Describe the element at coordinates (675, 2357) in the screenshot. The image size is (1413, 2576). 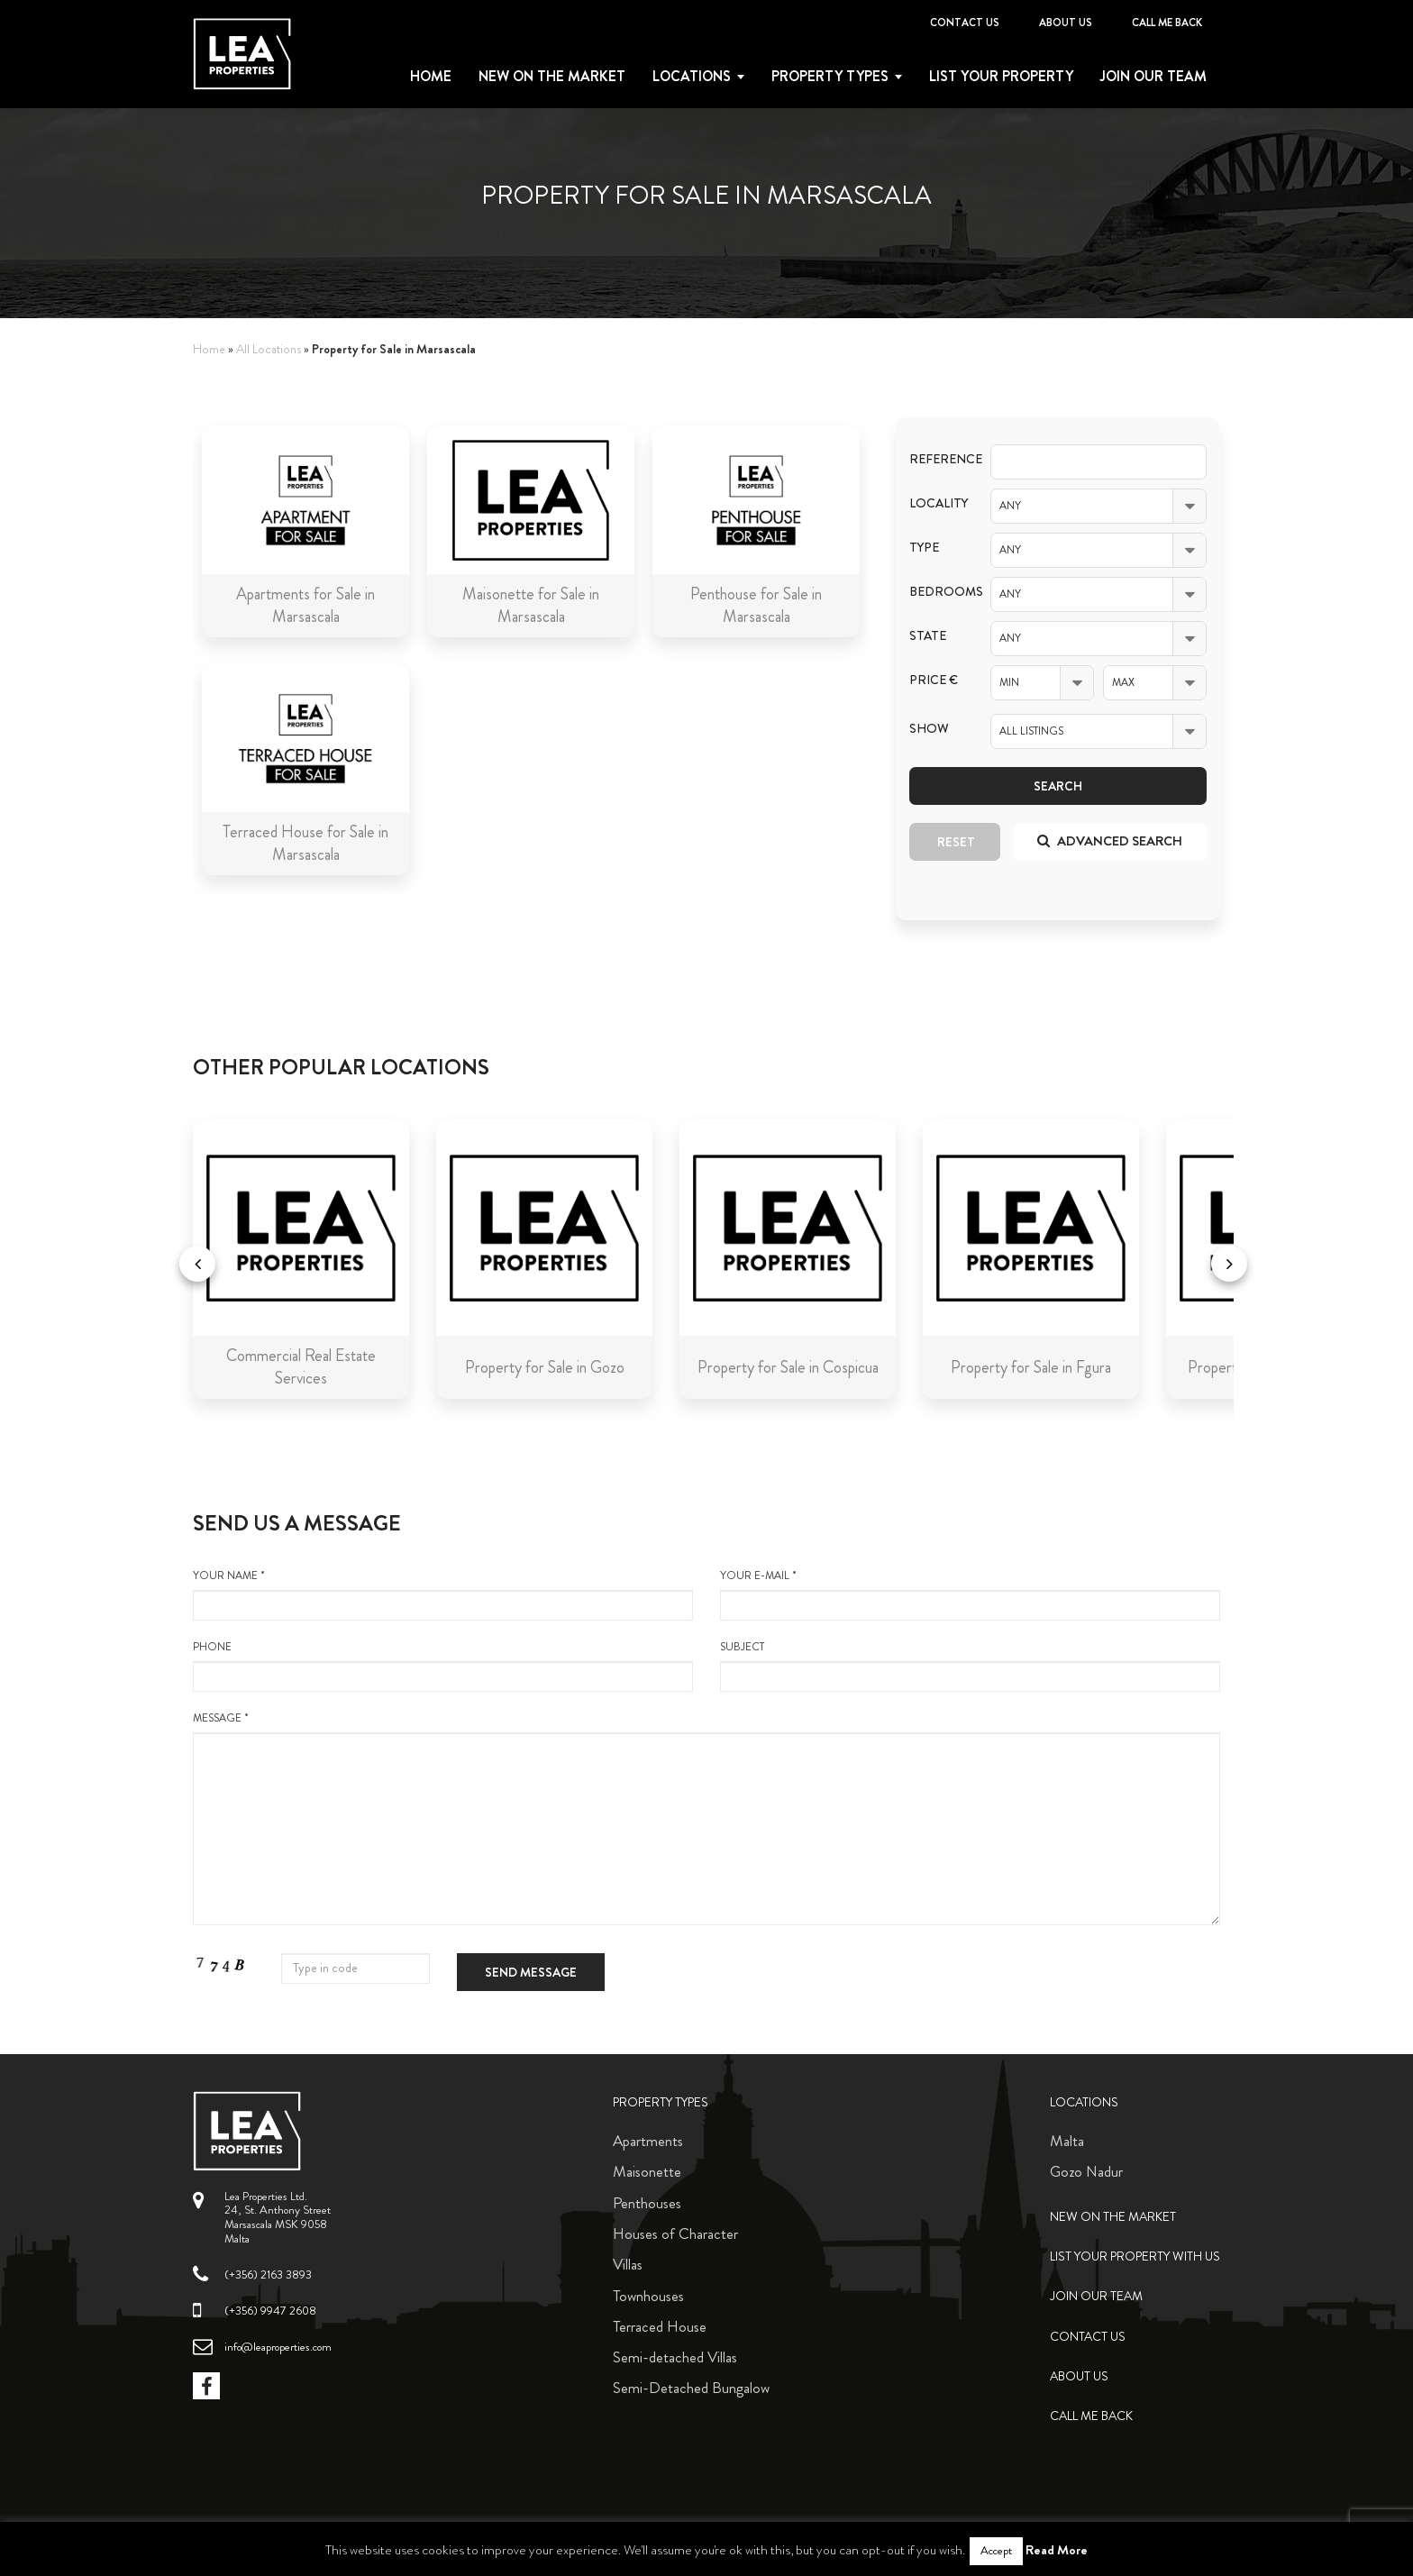
I see `Semi-detached Villas` at that location.